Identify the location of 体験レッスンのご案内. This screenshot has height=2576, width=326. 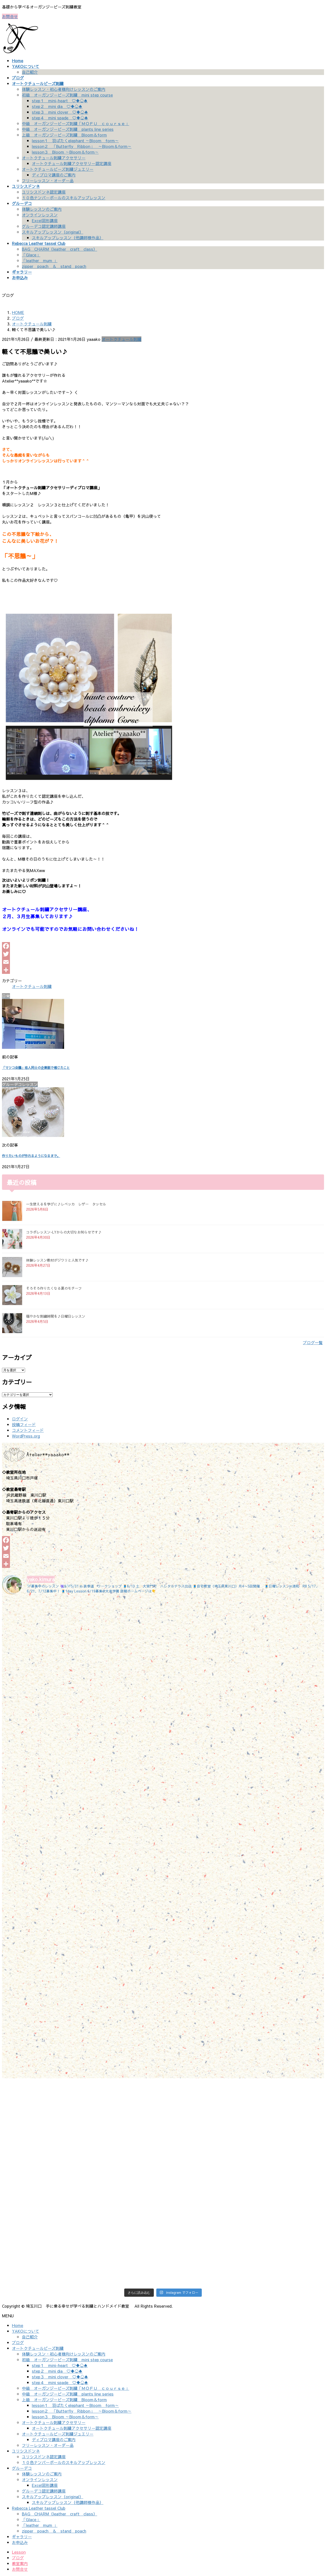
(42, 209).